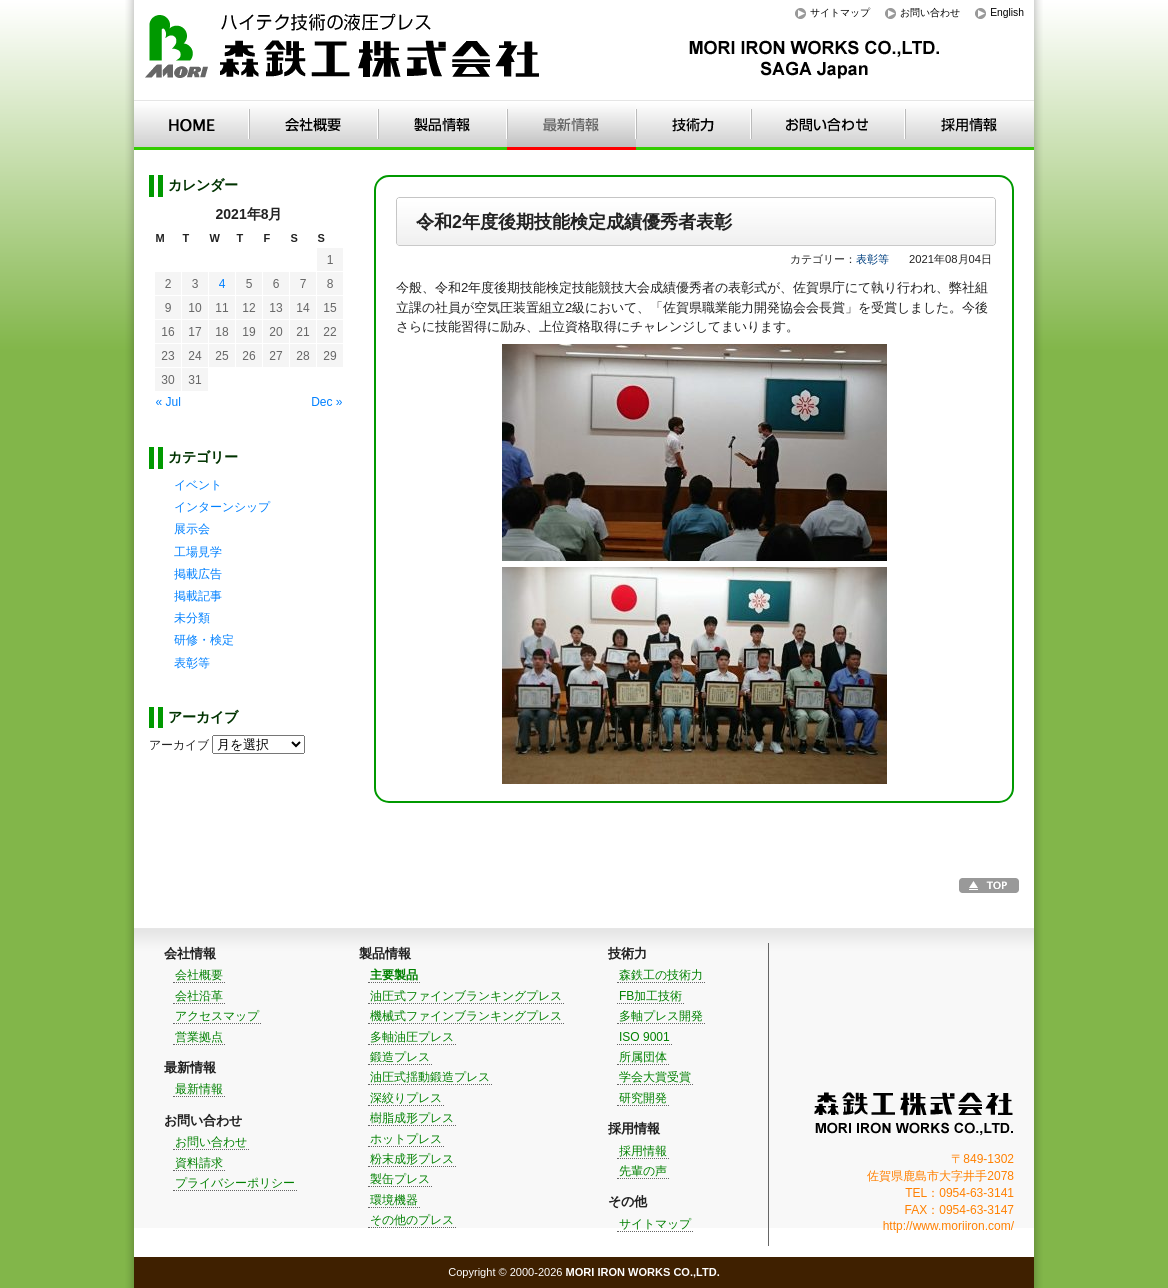  What do you see at coordinates (406, 1139) in the screenshot?
I see `ホットプレス` at bounding box center [406, 1139].